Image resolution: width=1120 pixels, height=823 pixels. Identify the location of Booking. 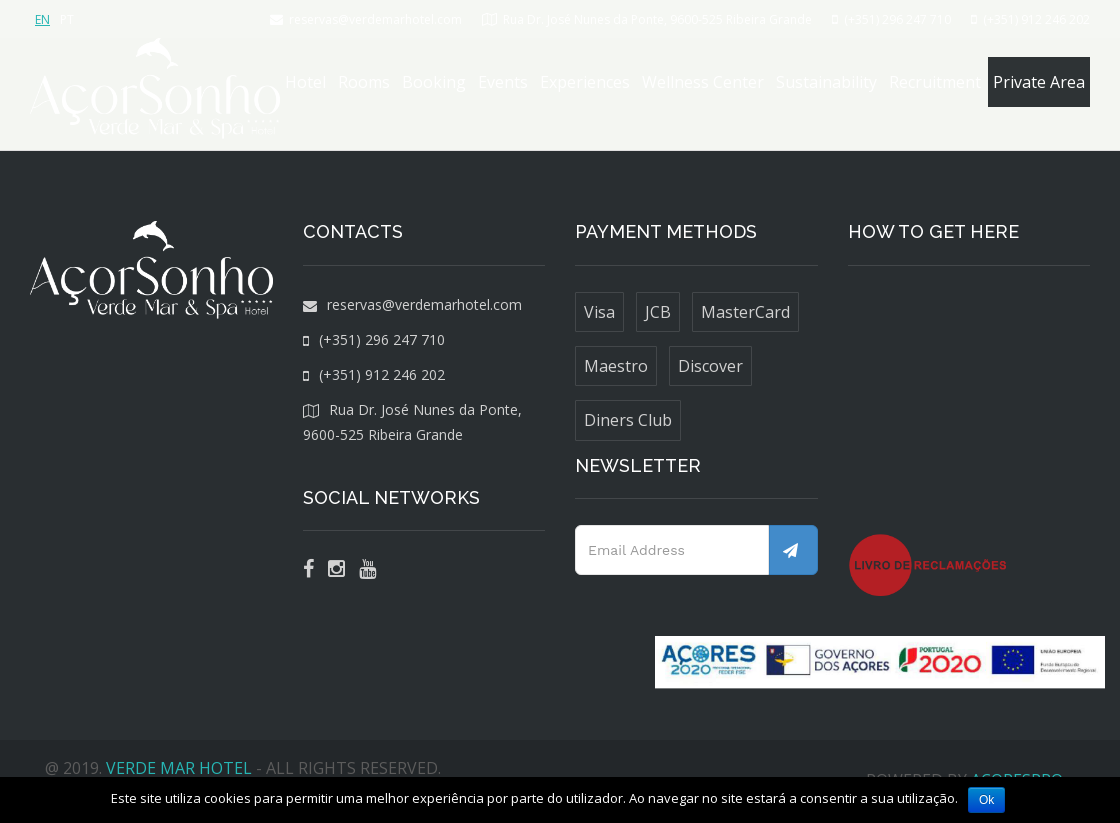
(434, 82).